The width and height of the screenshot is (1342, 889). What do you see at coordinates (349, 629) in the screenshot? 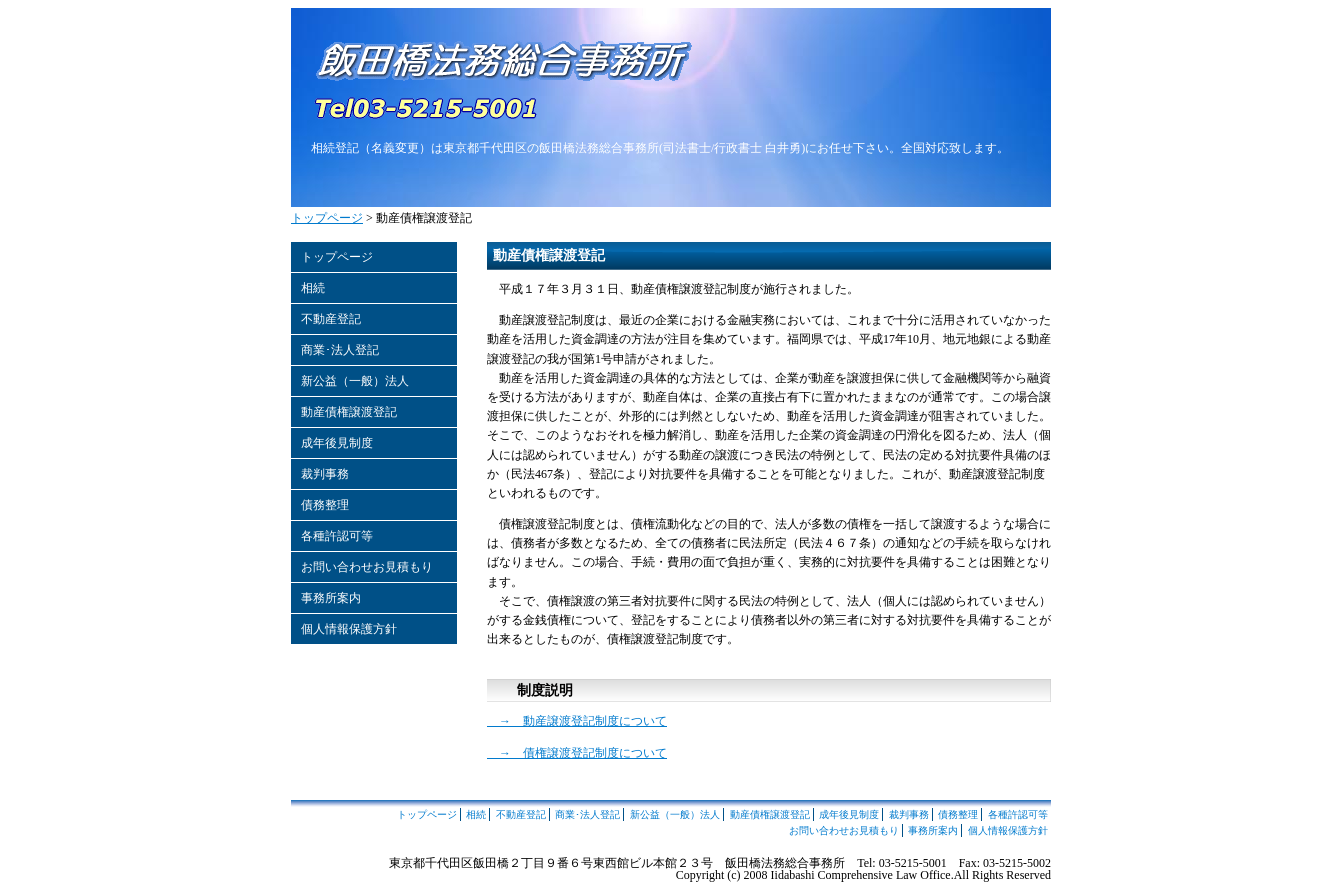
I see `個人情報保護方針` at bounding box center [349, 629].